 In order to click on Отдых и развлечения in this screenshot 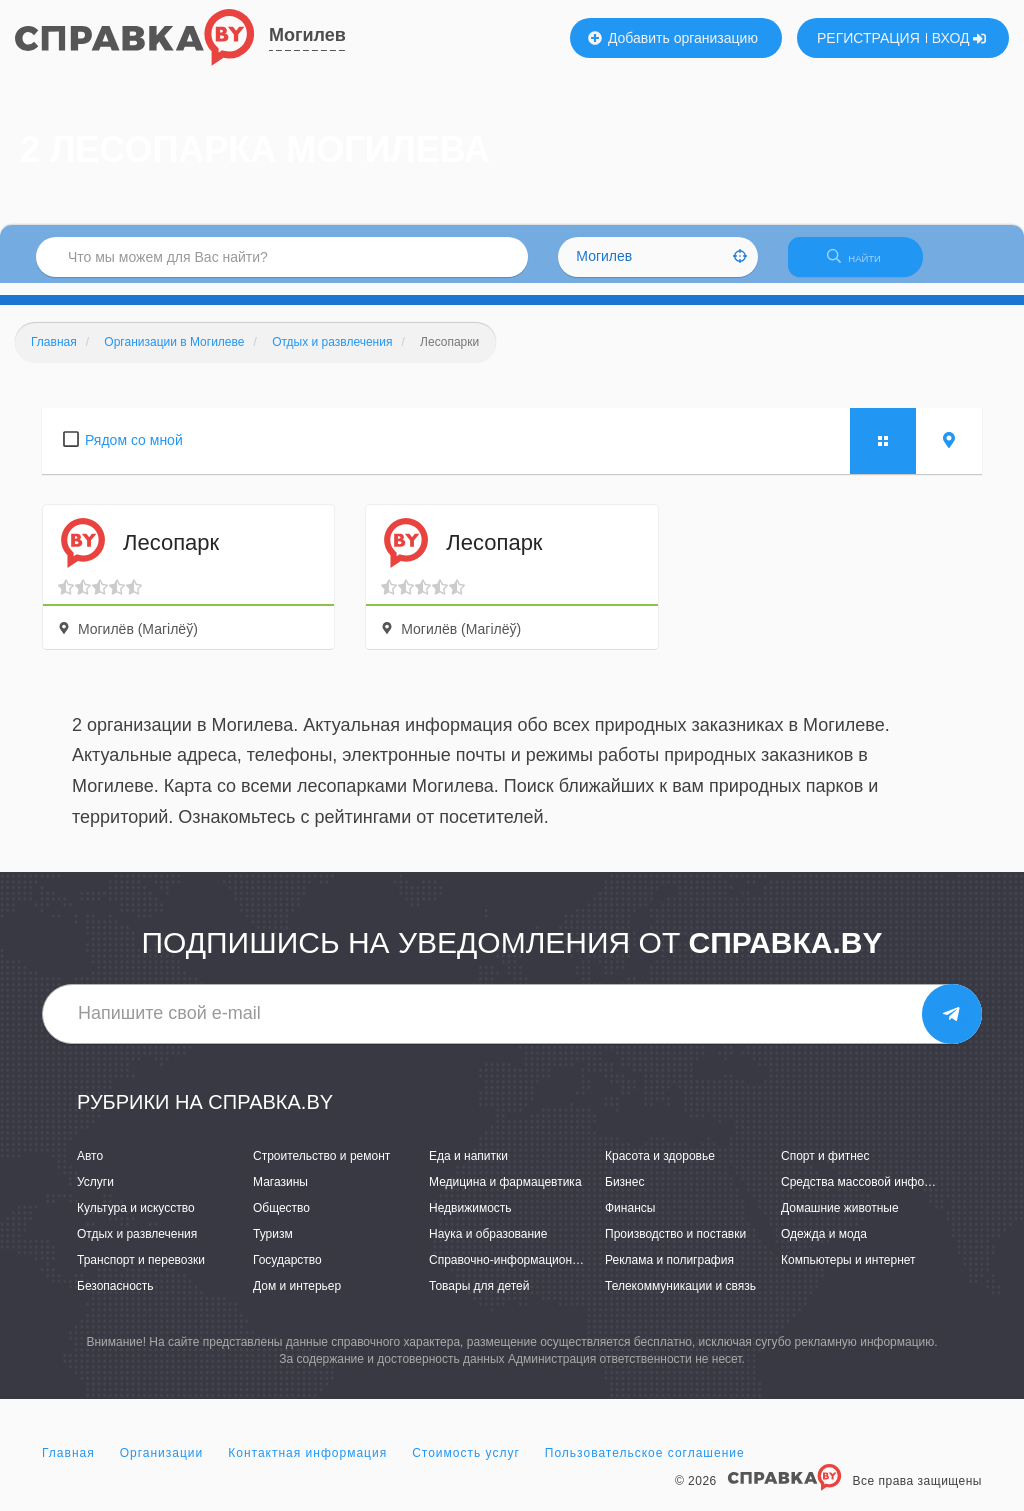, I will do `click(137, 1246)`.